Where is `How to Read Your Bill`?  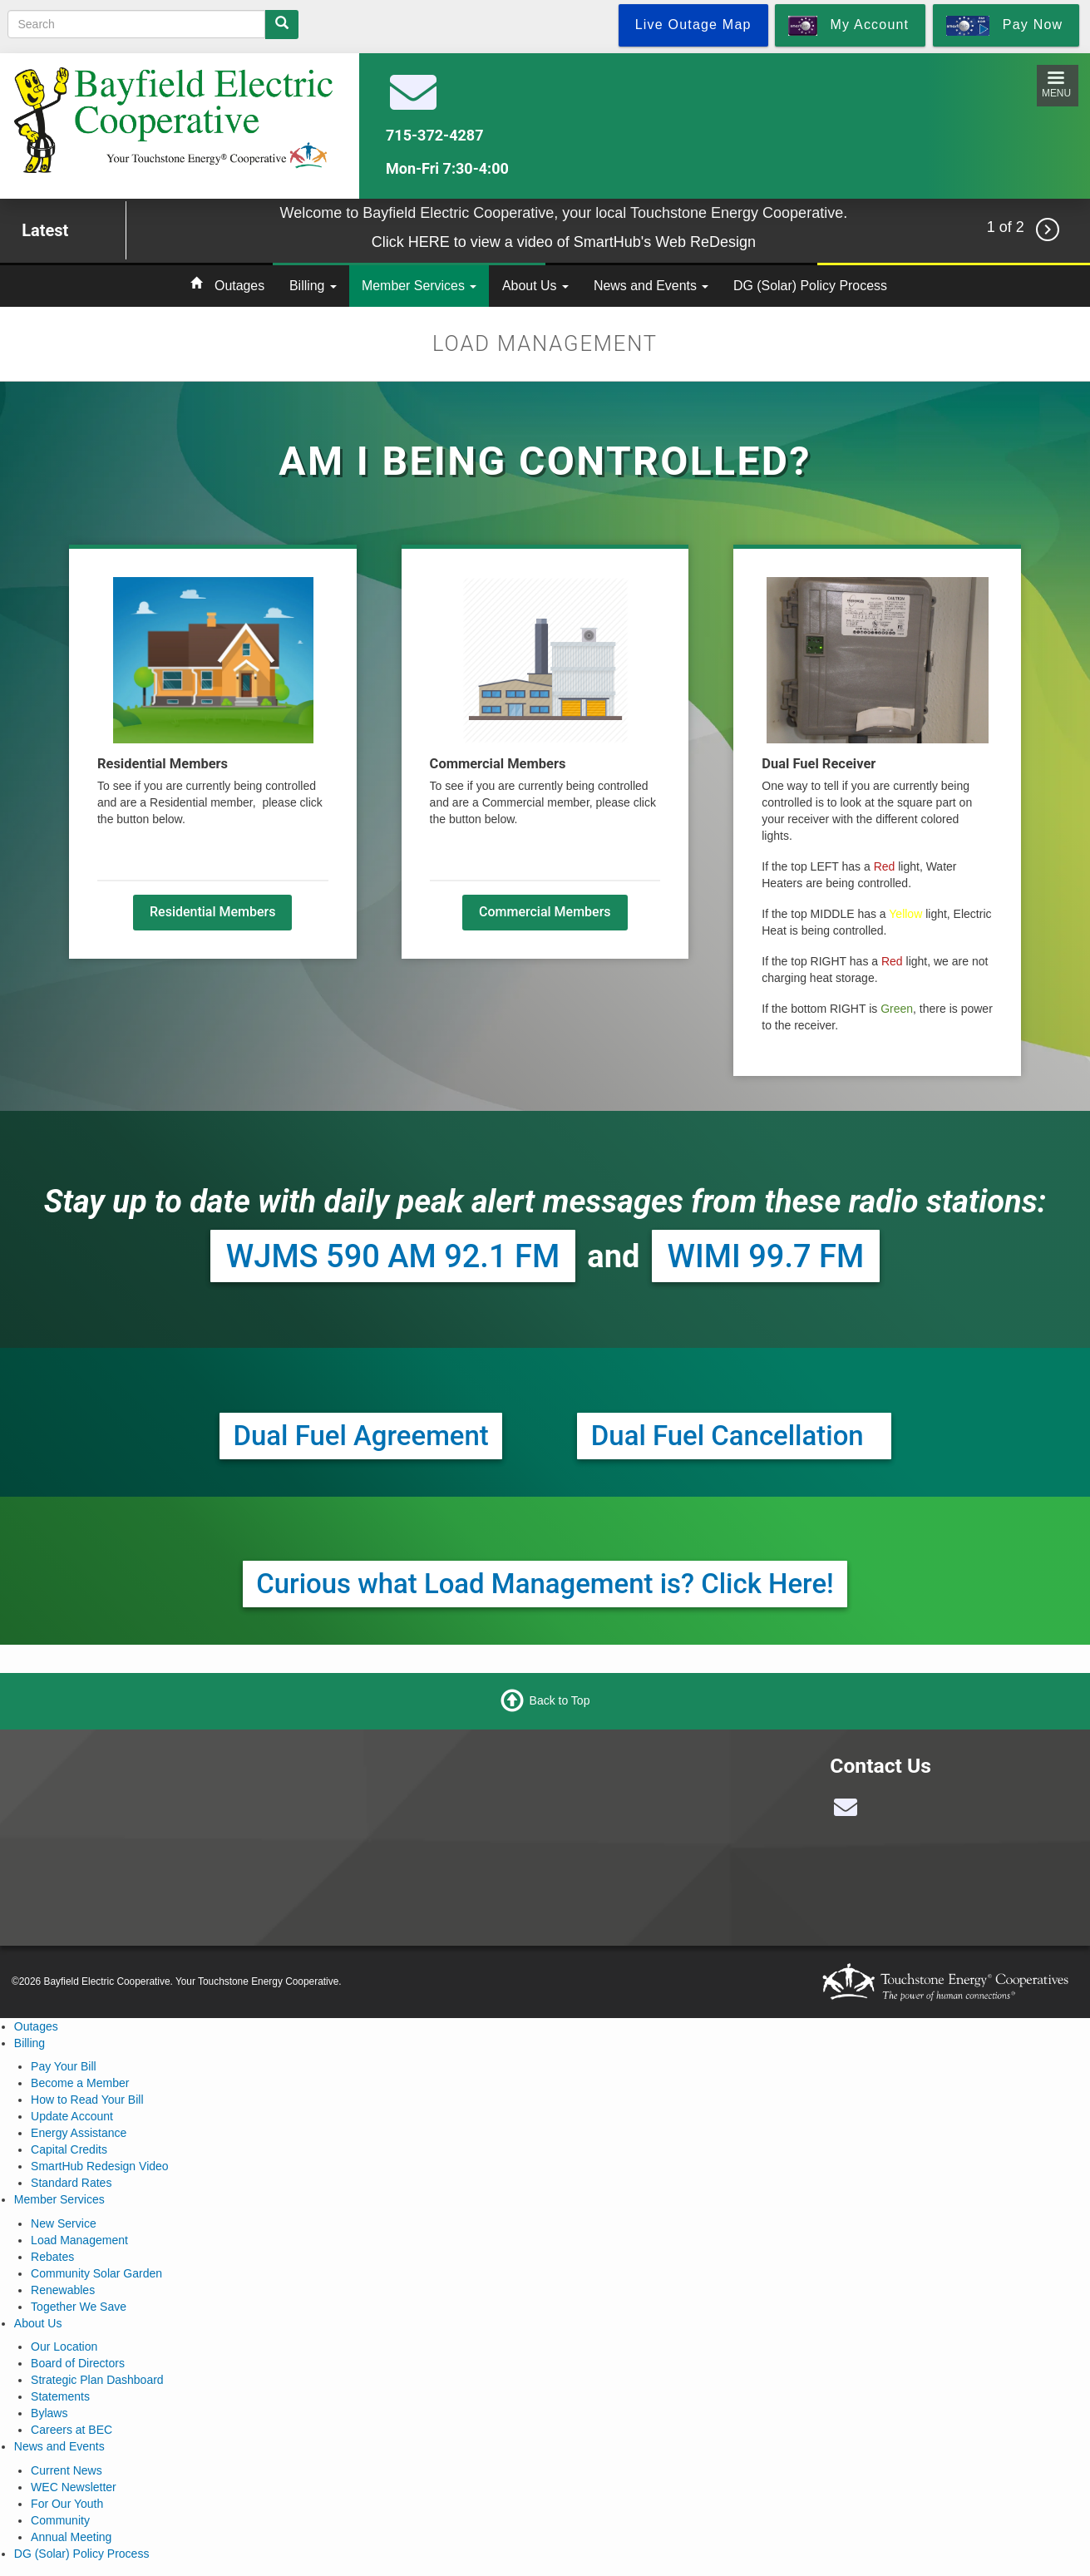
How to Read Your Bill is located at coordinates (87, 2099).